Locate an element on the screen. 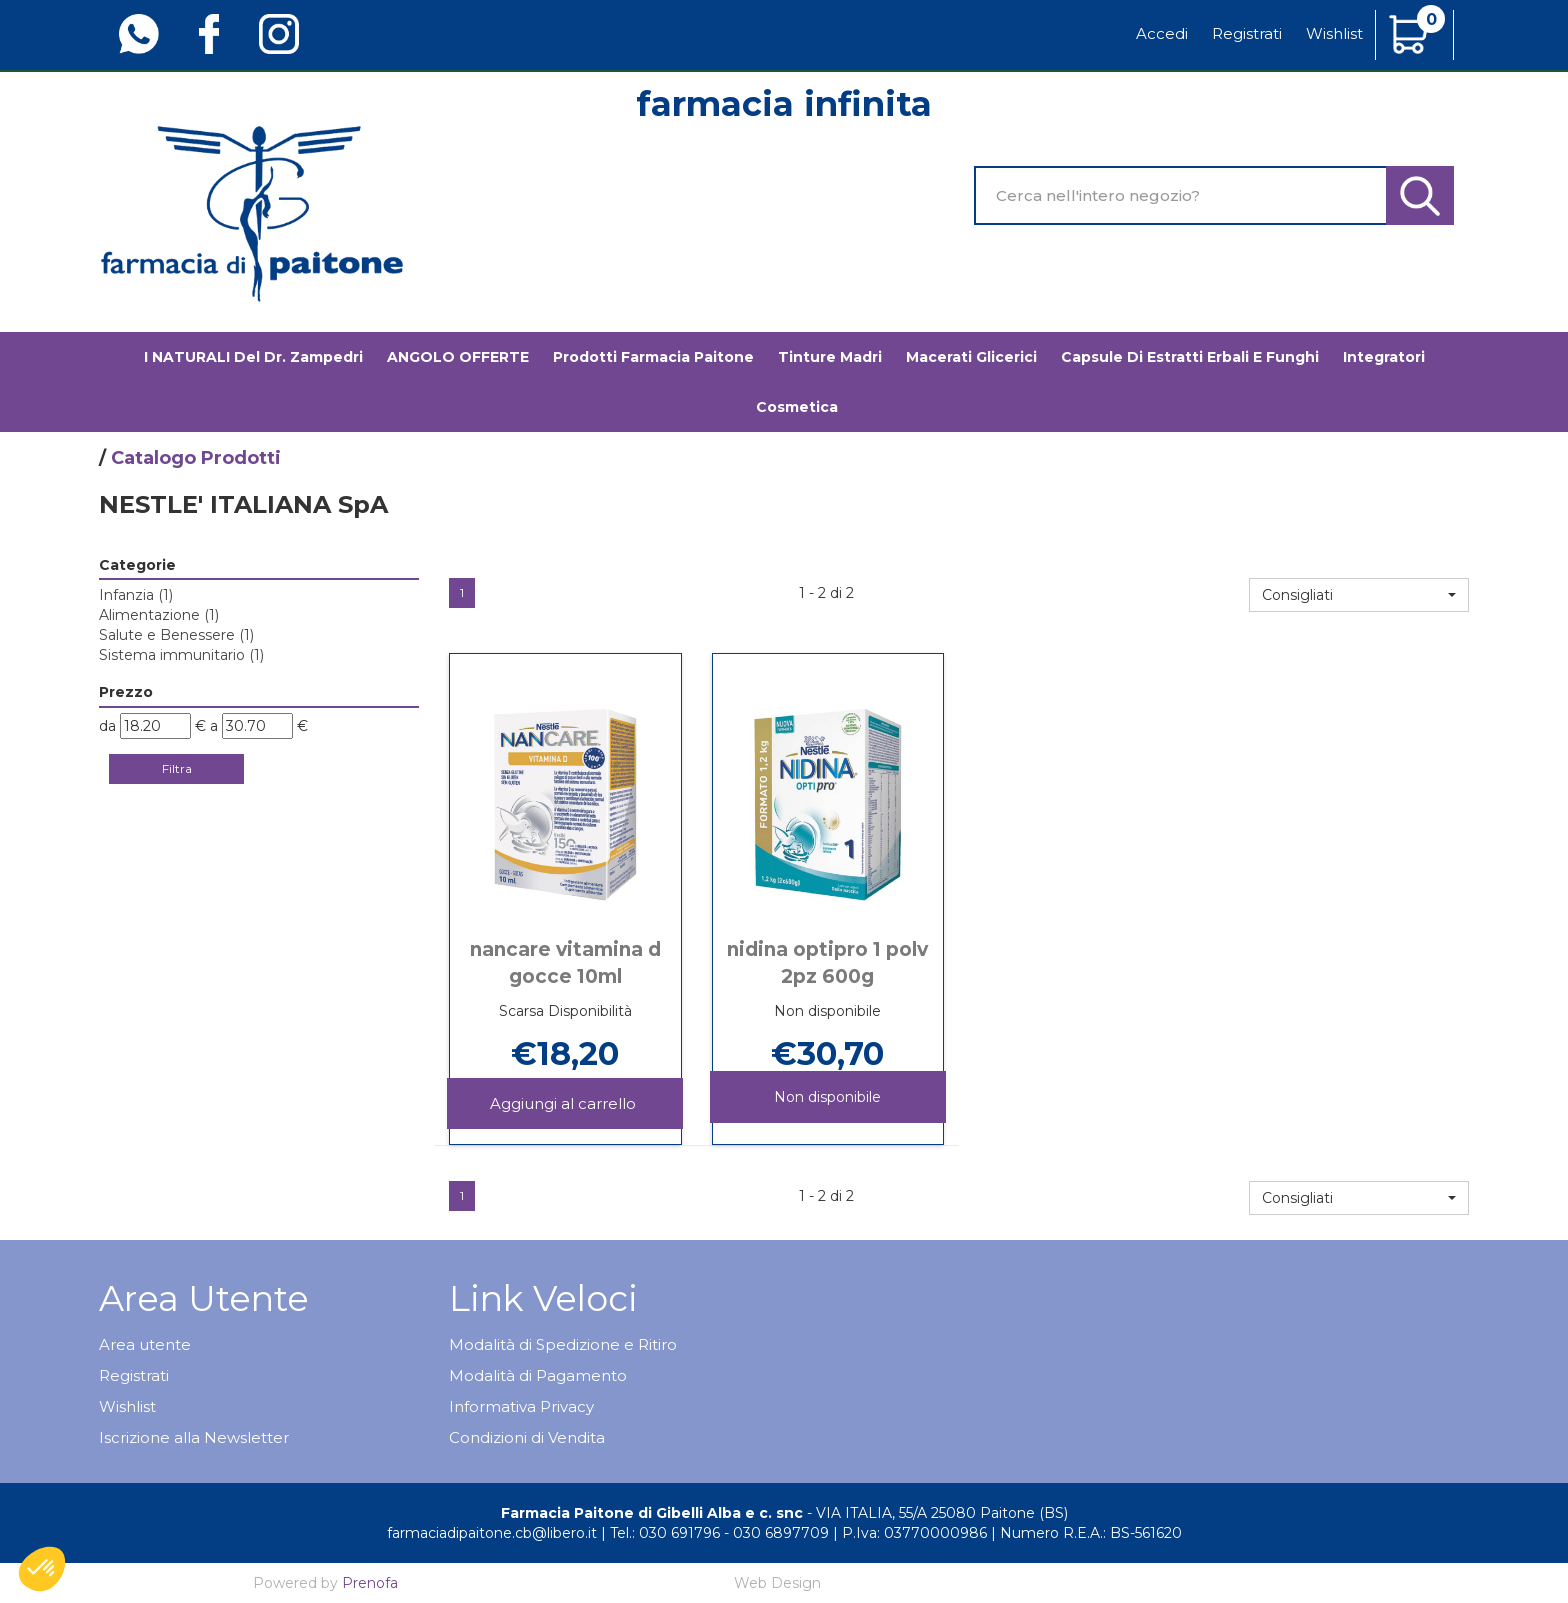 The height and width of the screenshot is (1603, 1568). Prodotti Farmacia Paitone is located at coordinates (653, 357).